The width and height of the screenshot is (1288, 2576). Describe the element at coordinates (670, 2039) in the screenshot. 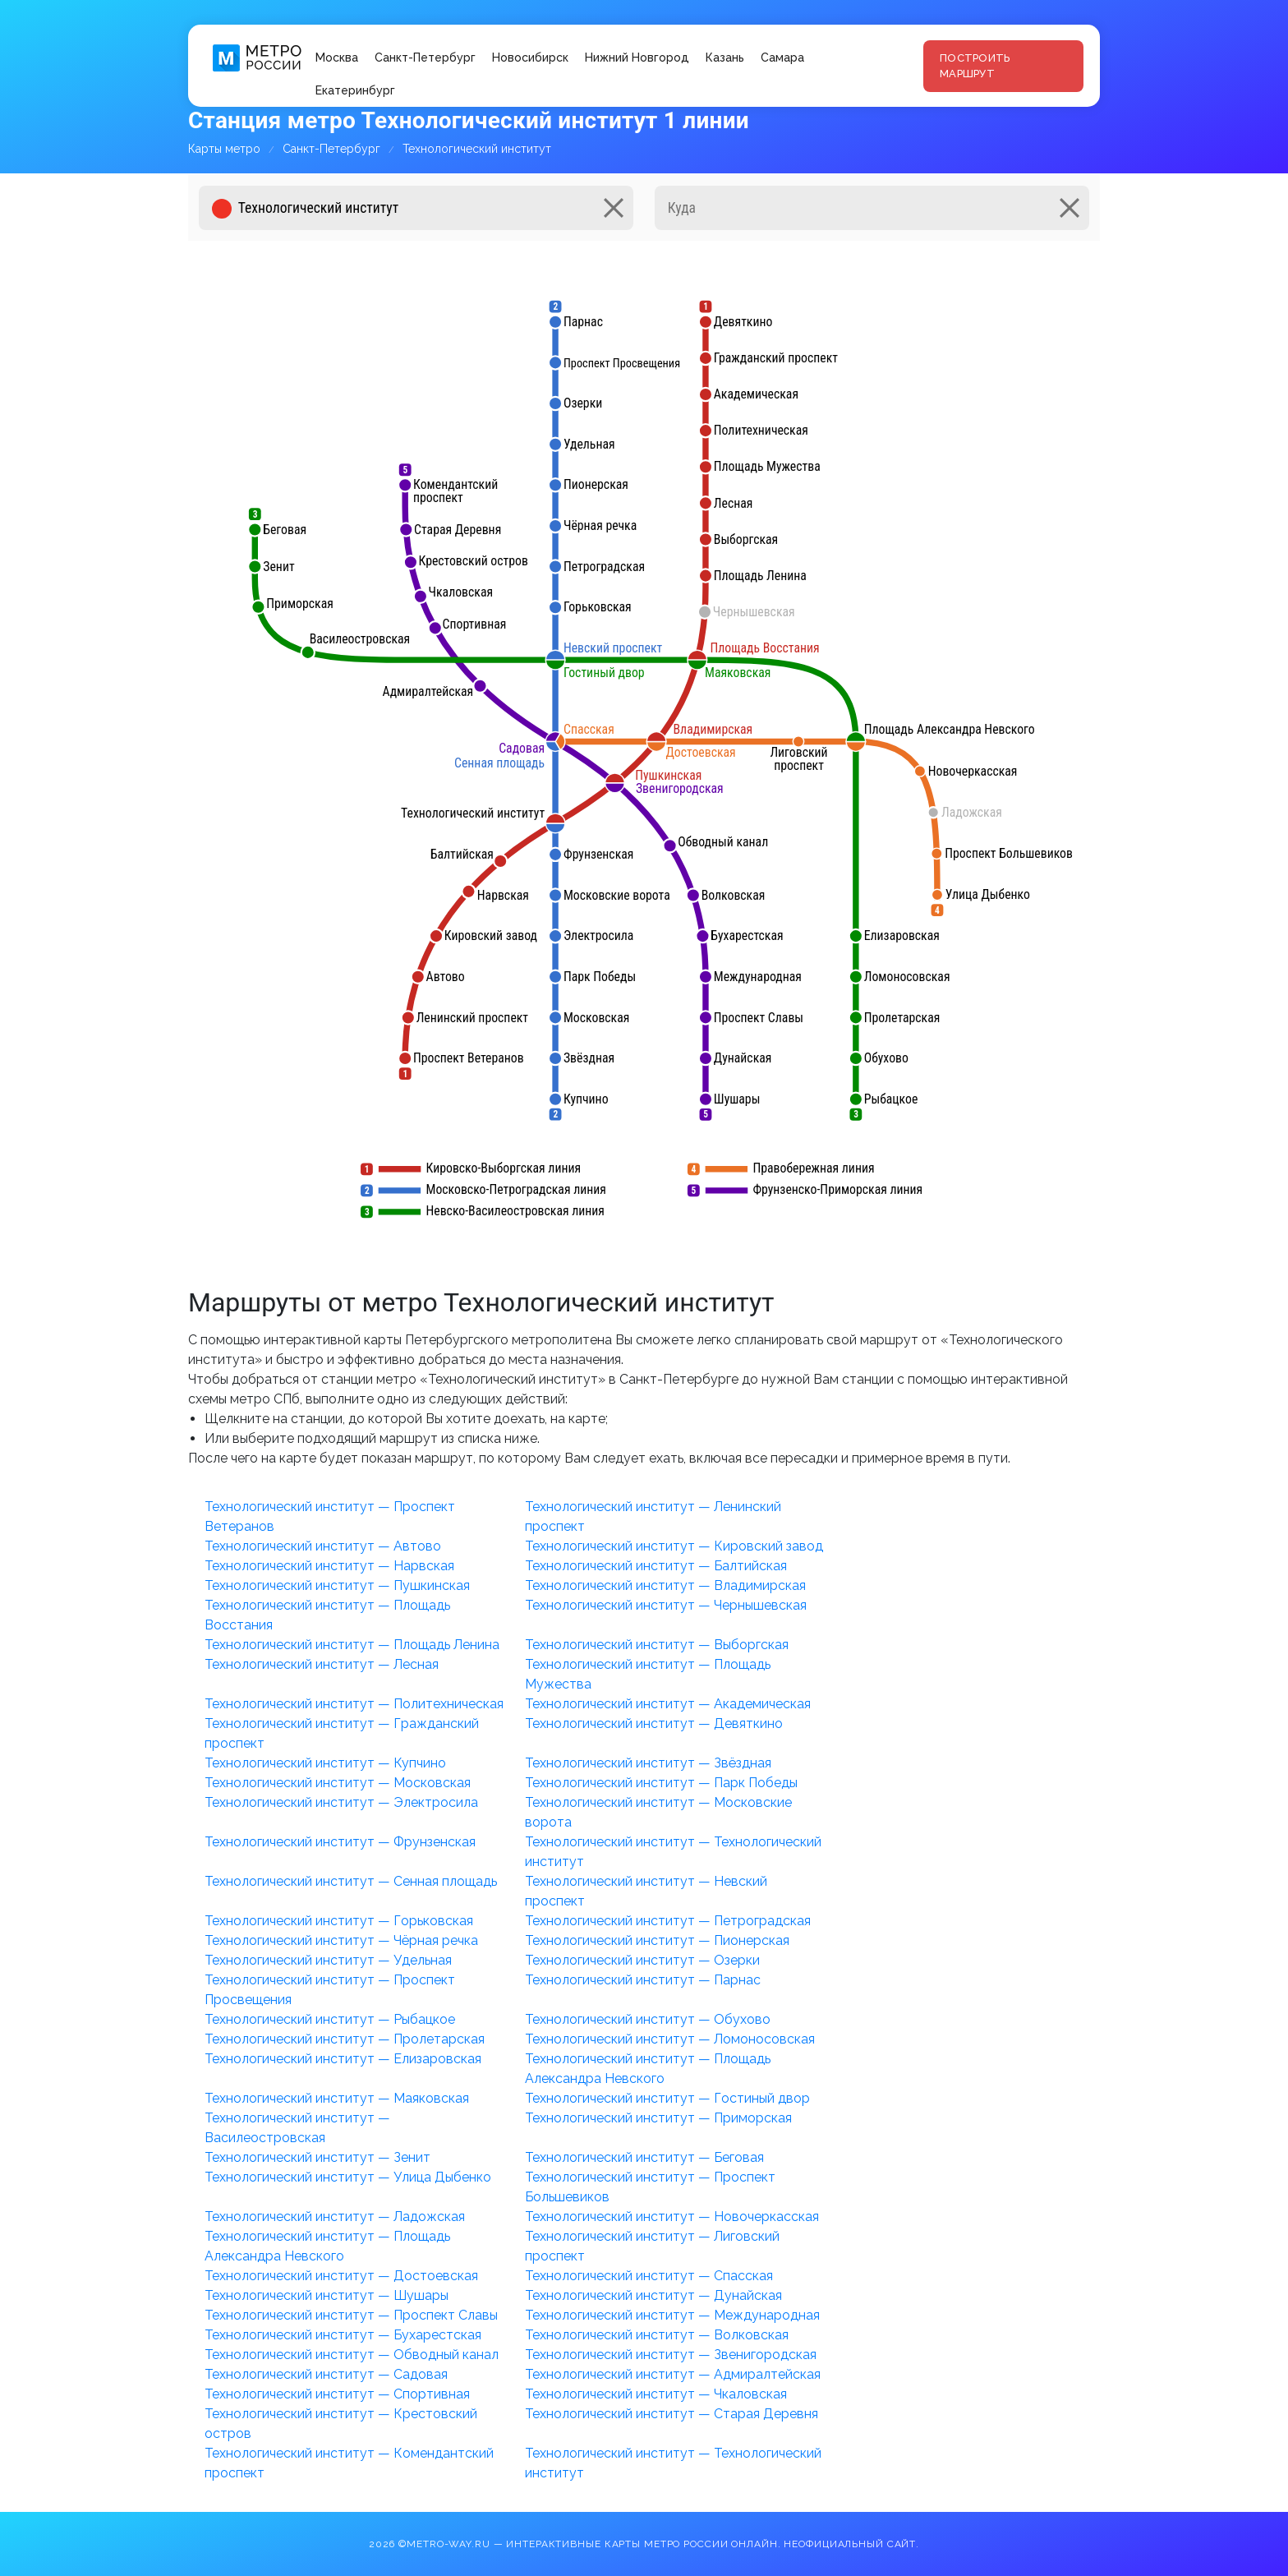

I see `Технологический институт — Ломоносовская` at that location.